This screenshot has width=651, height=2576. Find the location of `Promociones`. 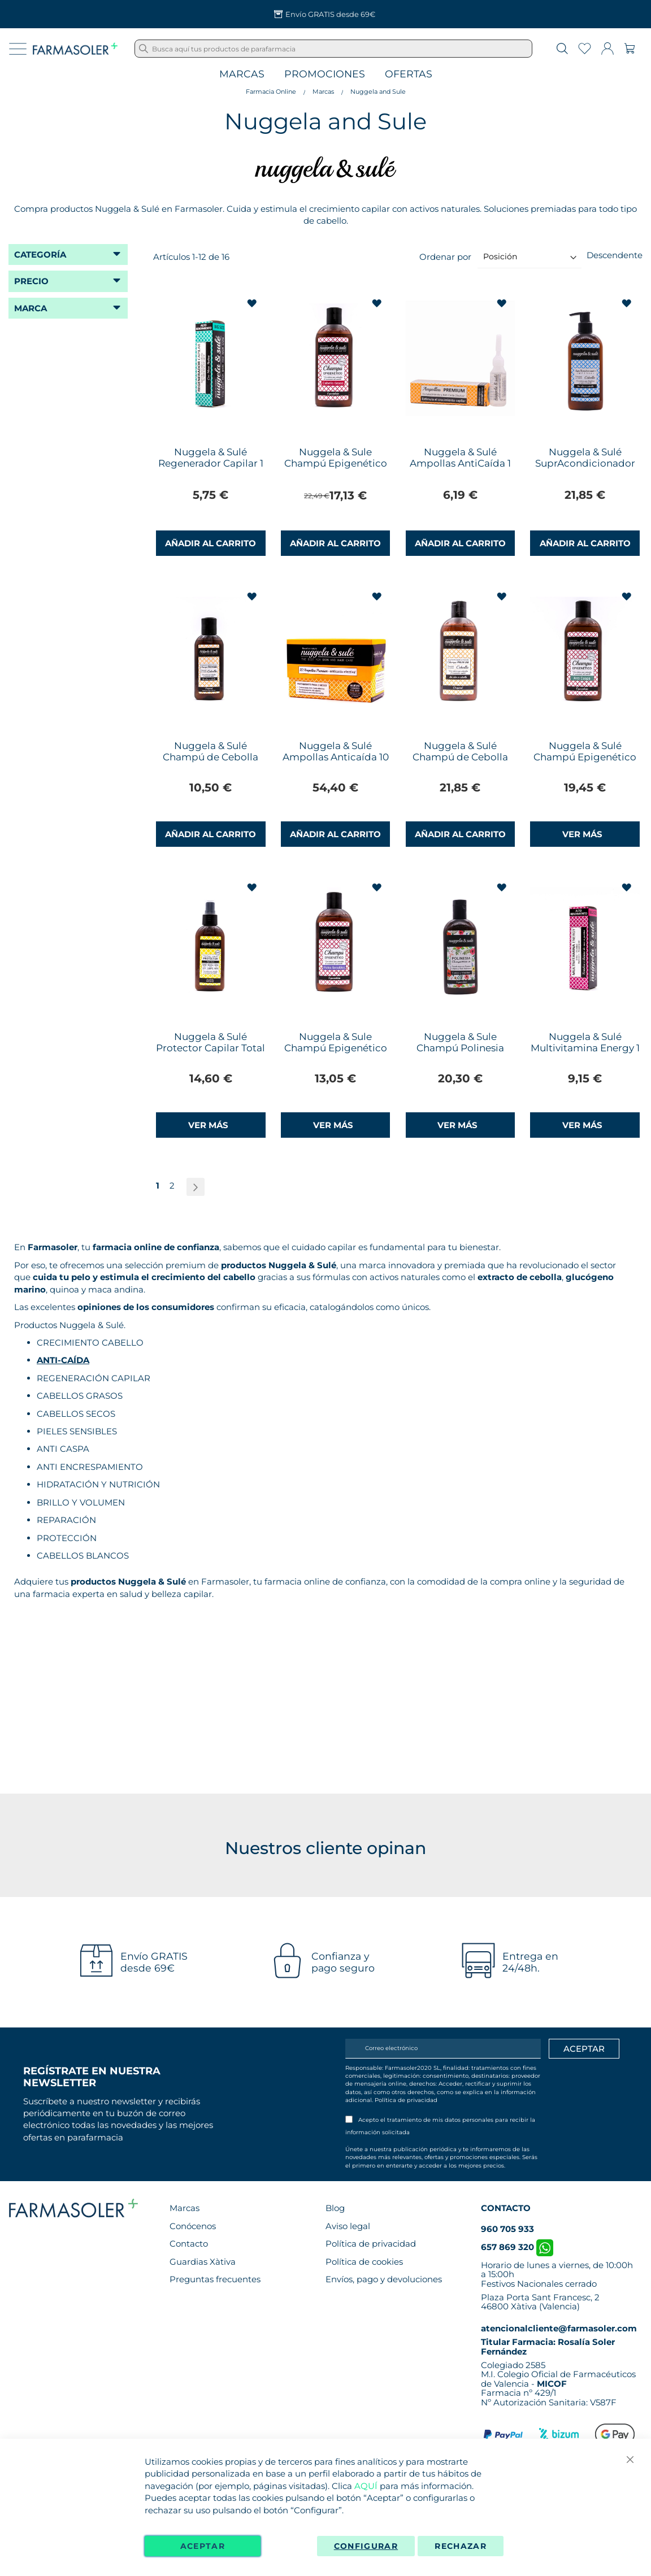

Promociones is located at coordinates (324, 74).